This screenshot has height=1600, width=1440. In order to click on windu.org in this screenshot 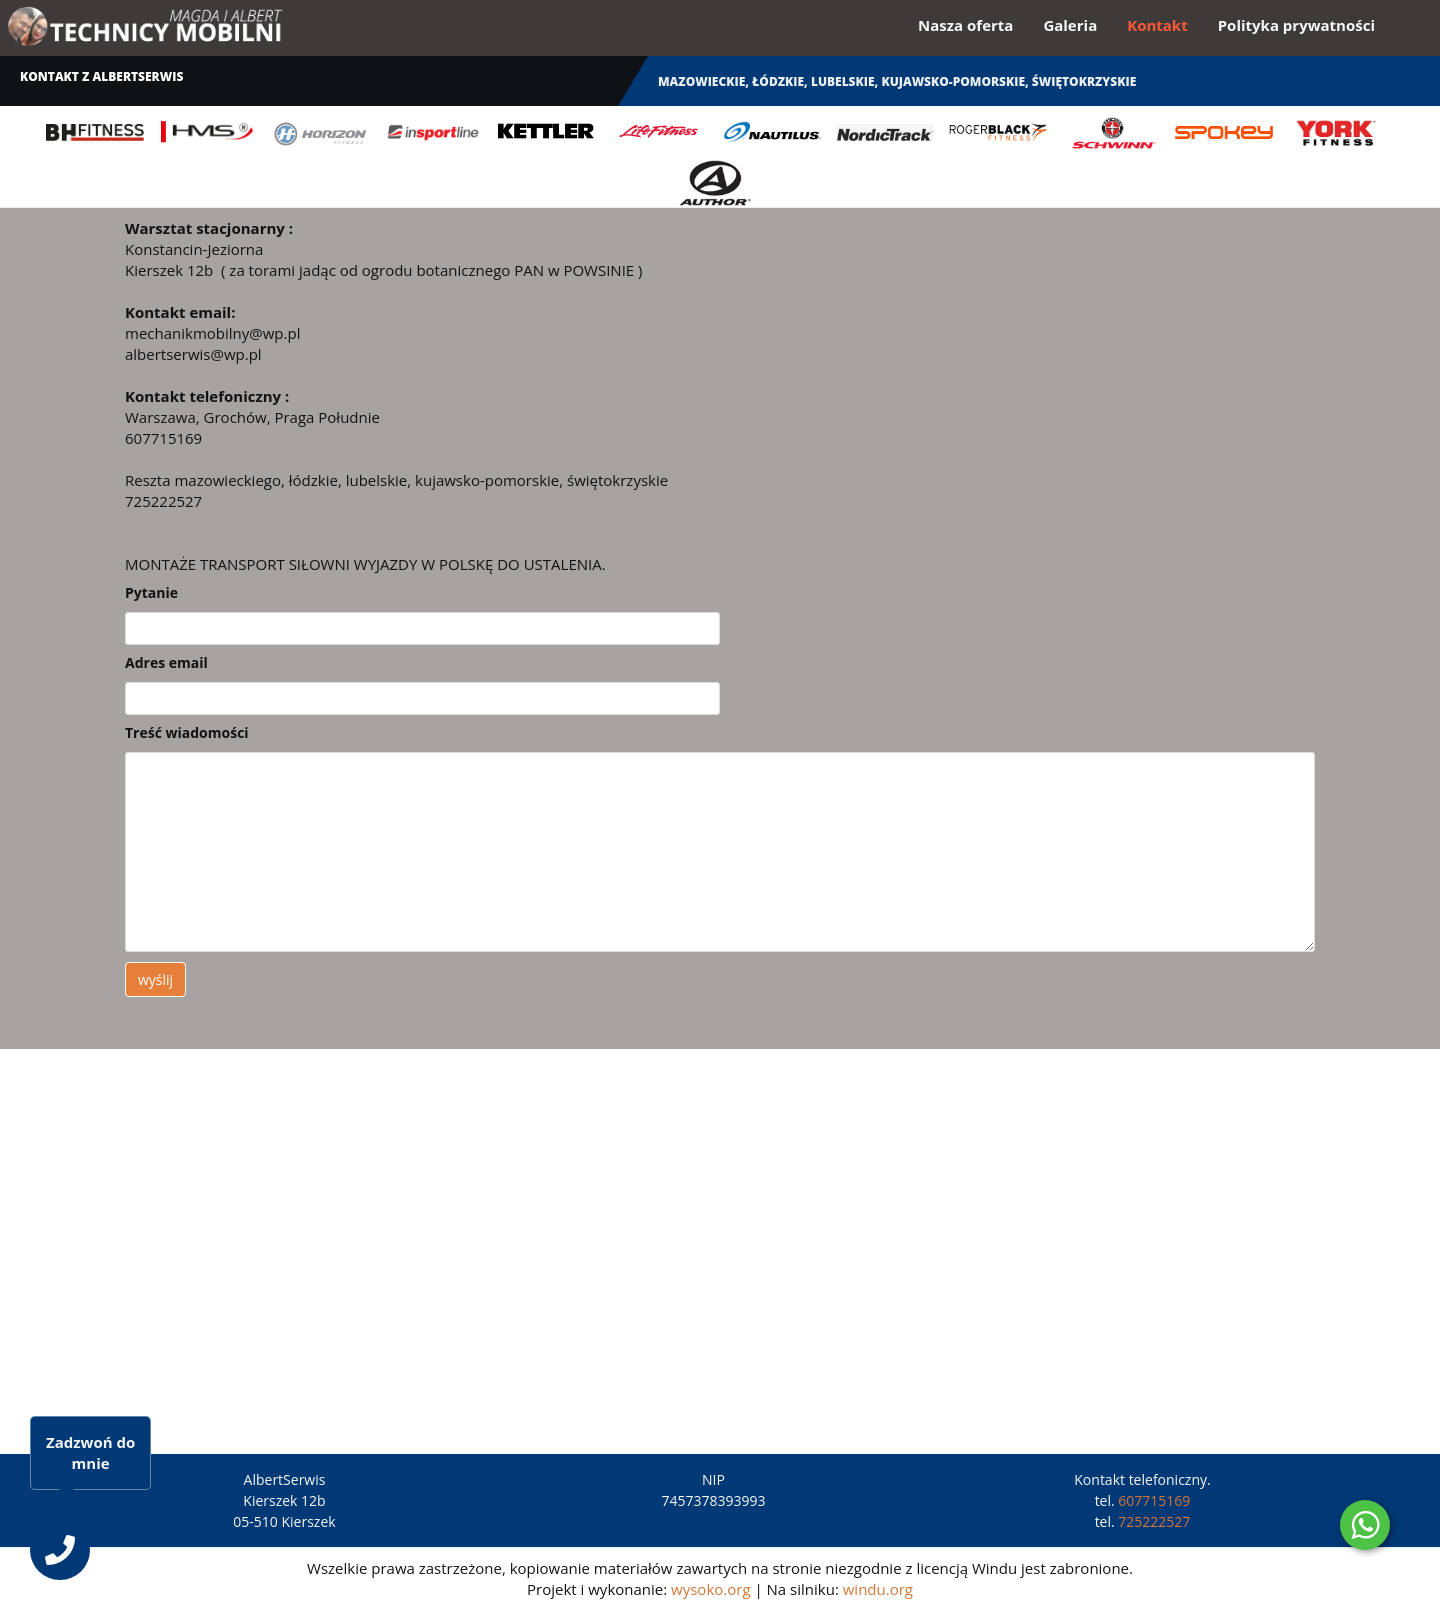, I will do `click(878, 1589)`.